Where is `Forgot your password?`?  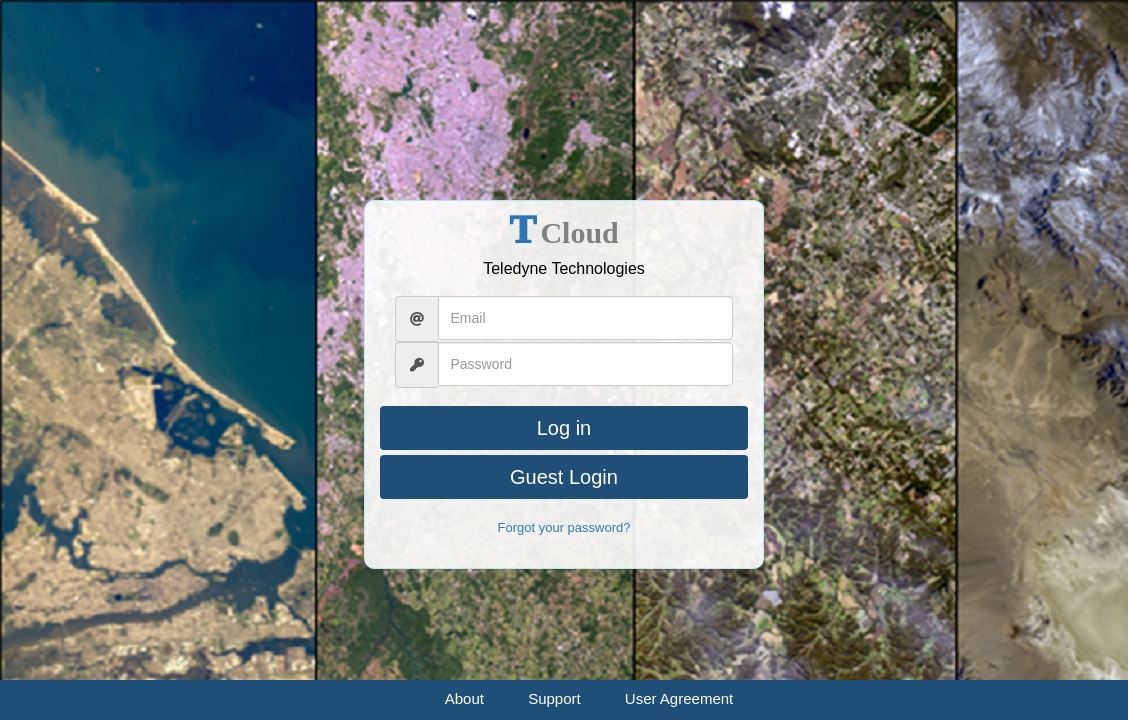
Forgot your password? is located at coordinates (564, 527).